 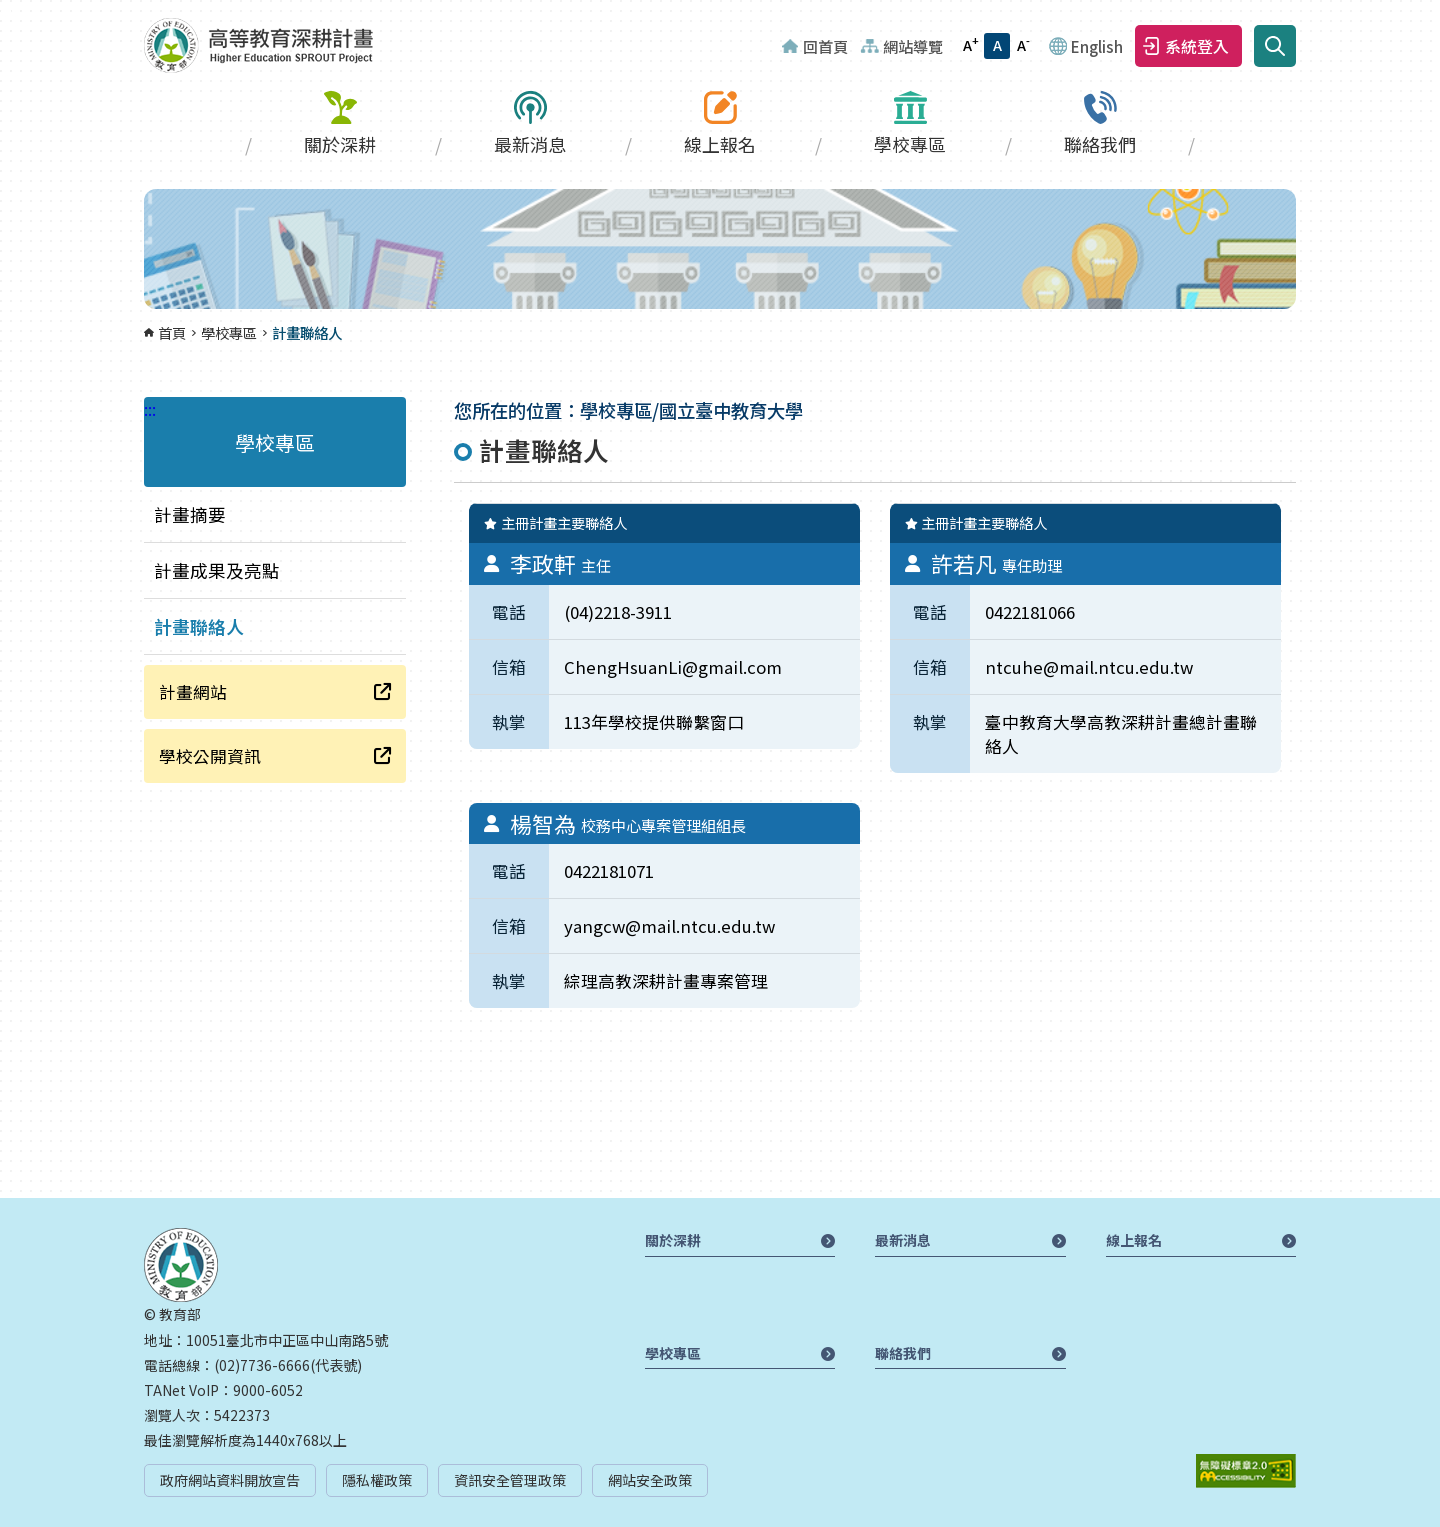 What do you see at coordinates (720, 144) in the screenshot?
I see `線上報名` at bounding box center [720, 144].